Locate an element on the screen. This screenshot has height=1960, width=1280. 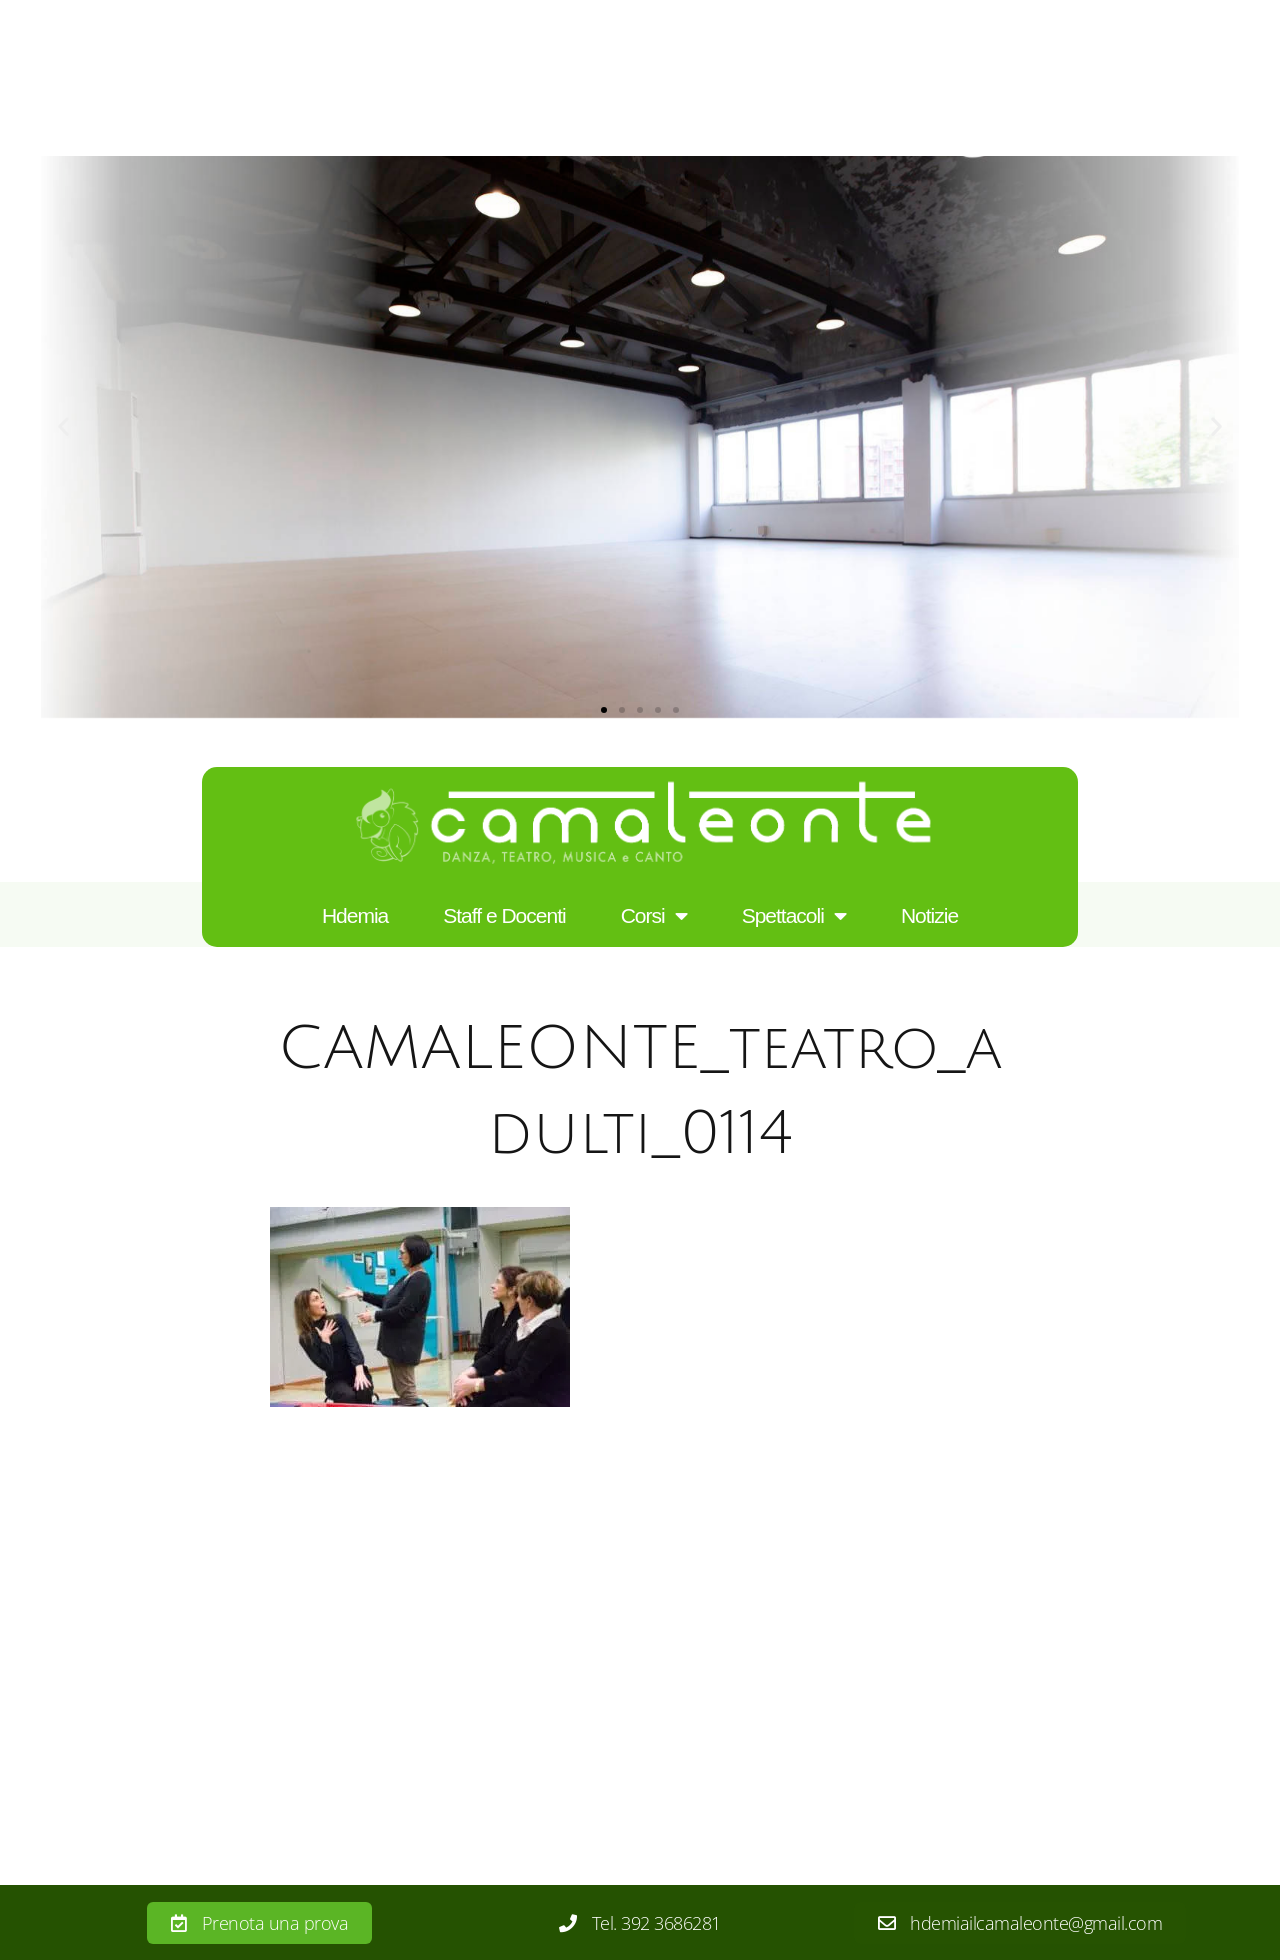
Corsi is located at coordinates (654, 916).